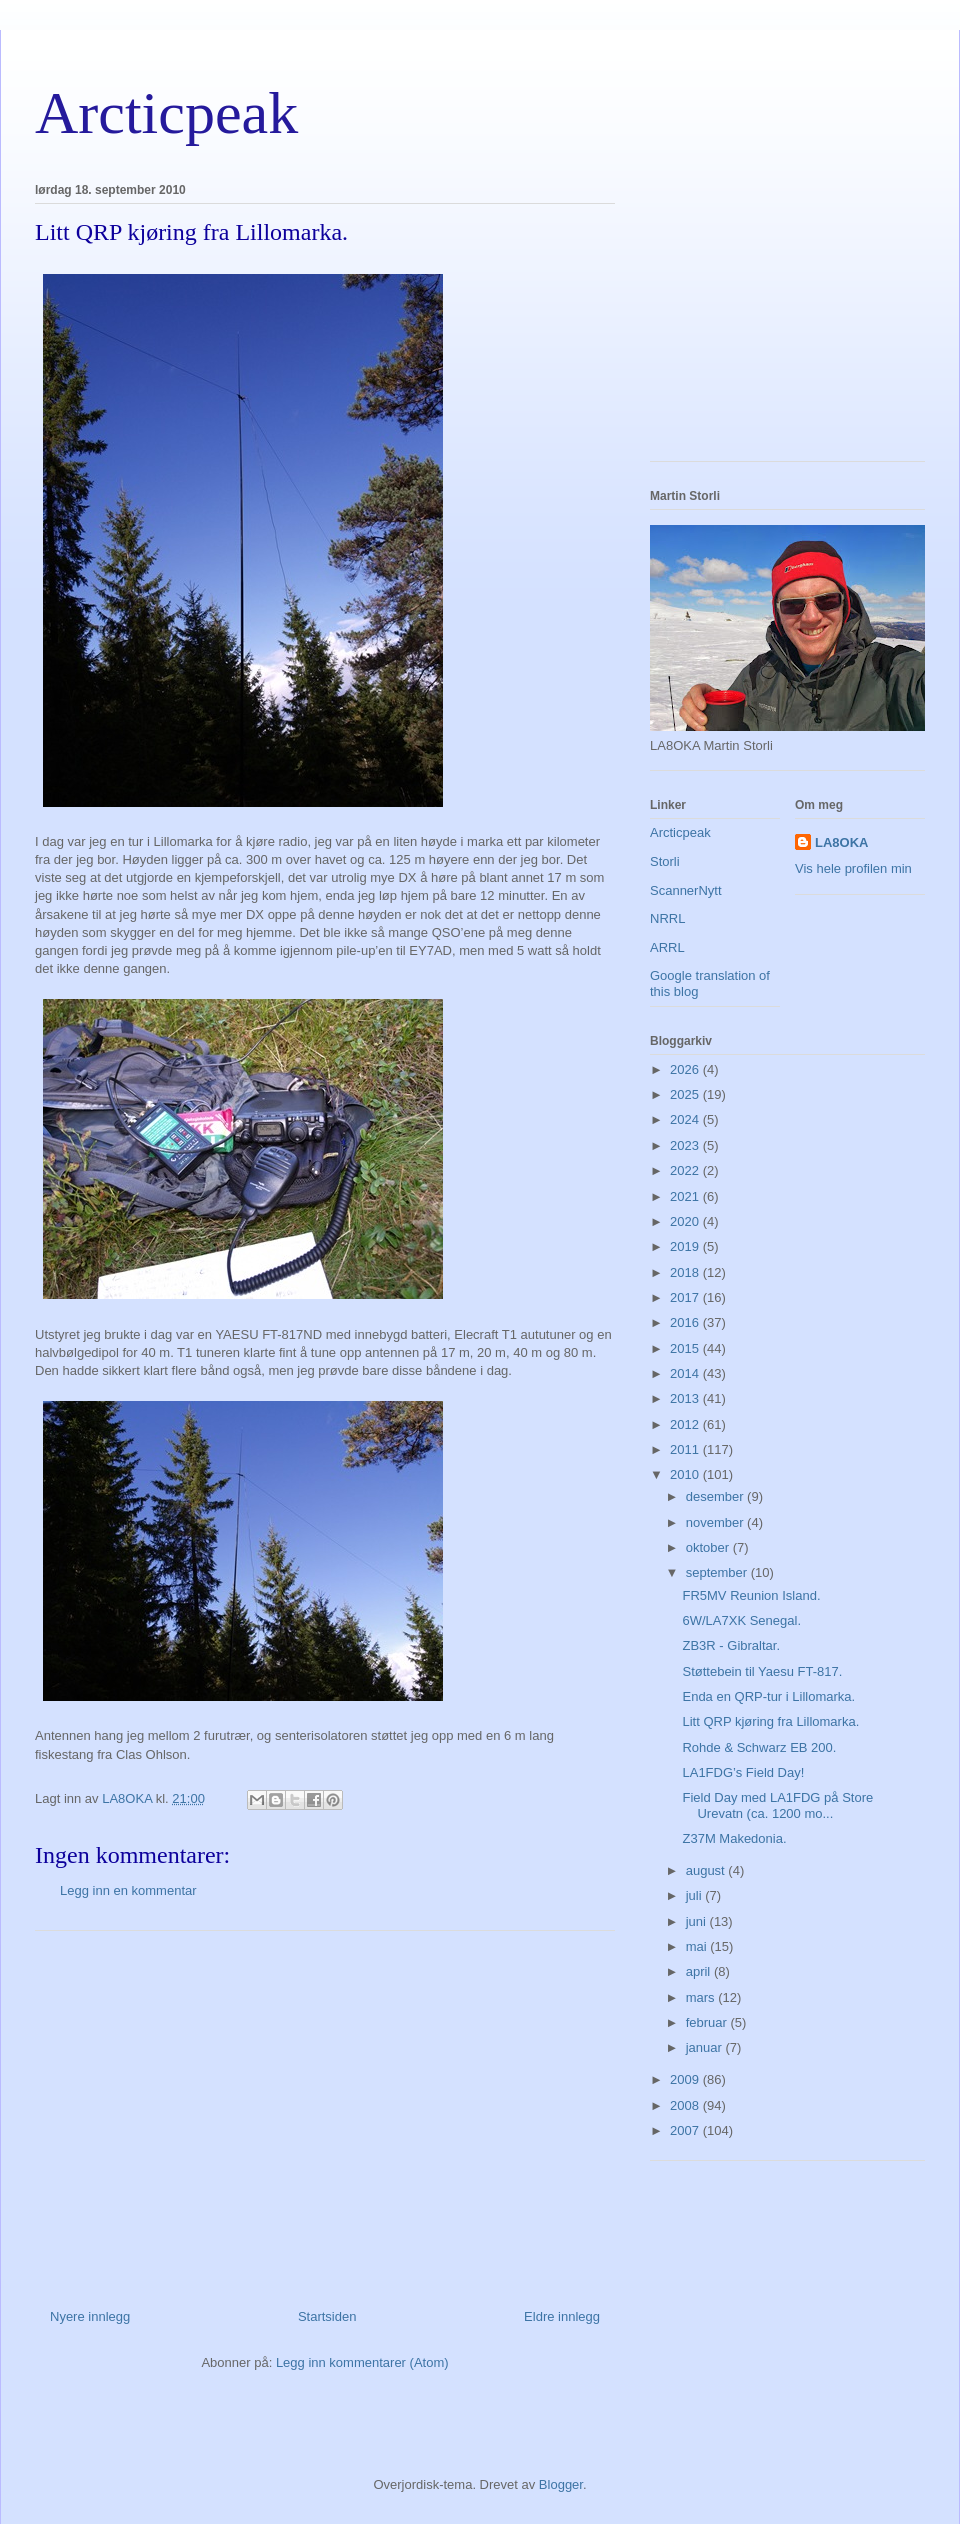 Image resolution: width=960 pixels, height=2524 pixels. What do you see at coordinates (696, 1895) in the screenshot?
I see `juli` at bounding box center [696, 1895].